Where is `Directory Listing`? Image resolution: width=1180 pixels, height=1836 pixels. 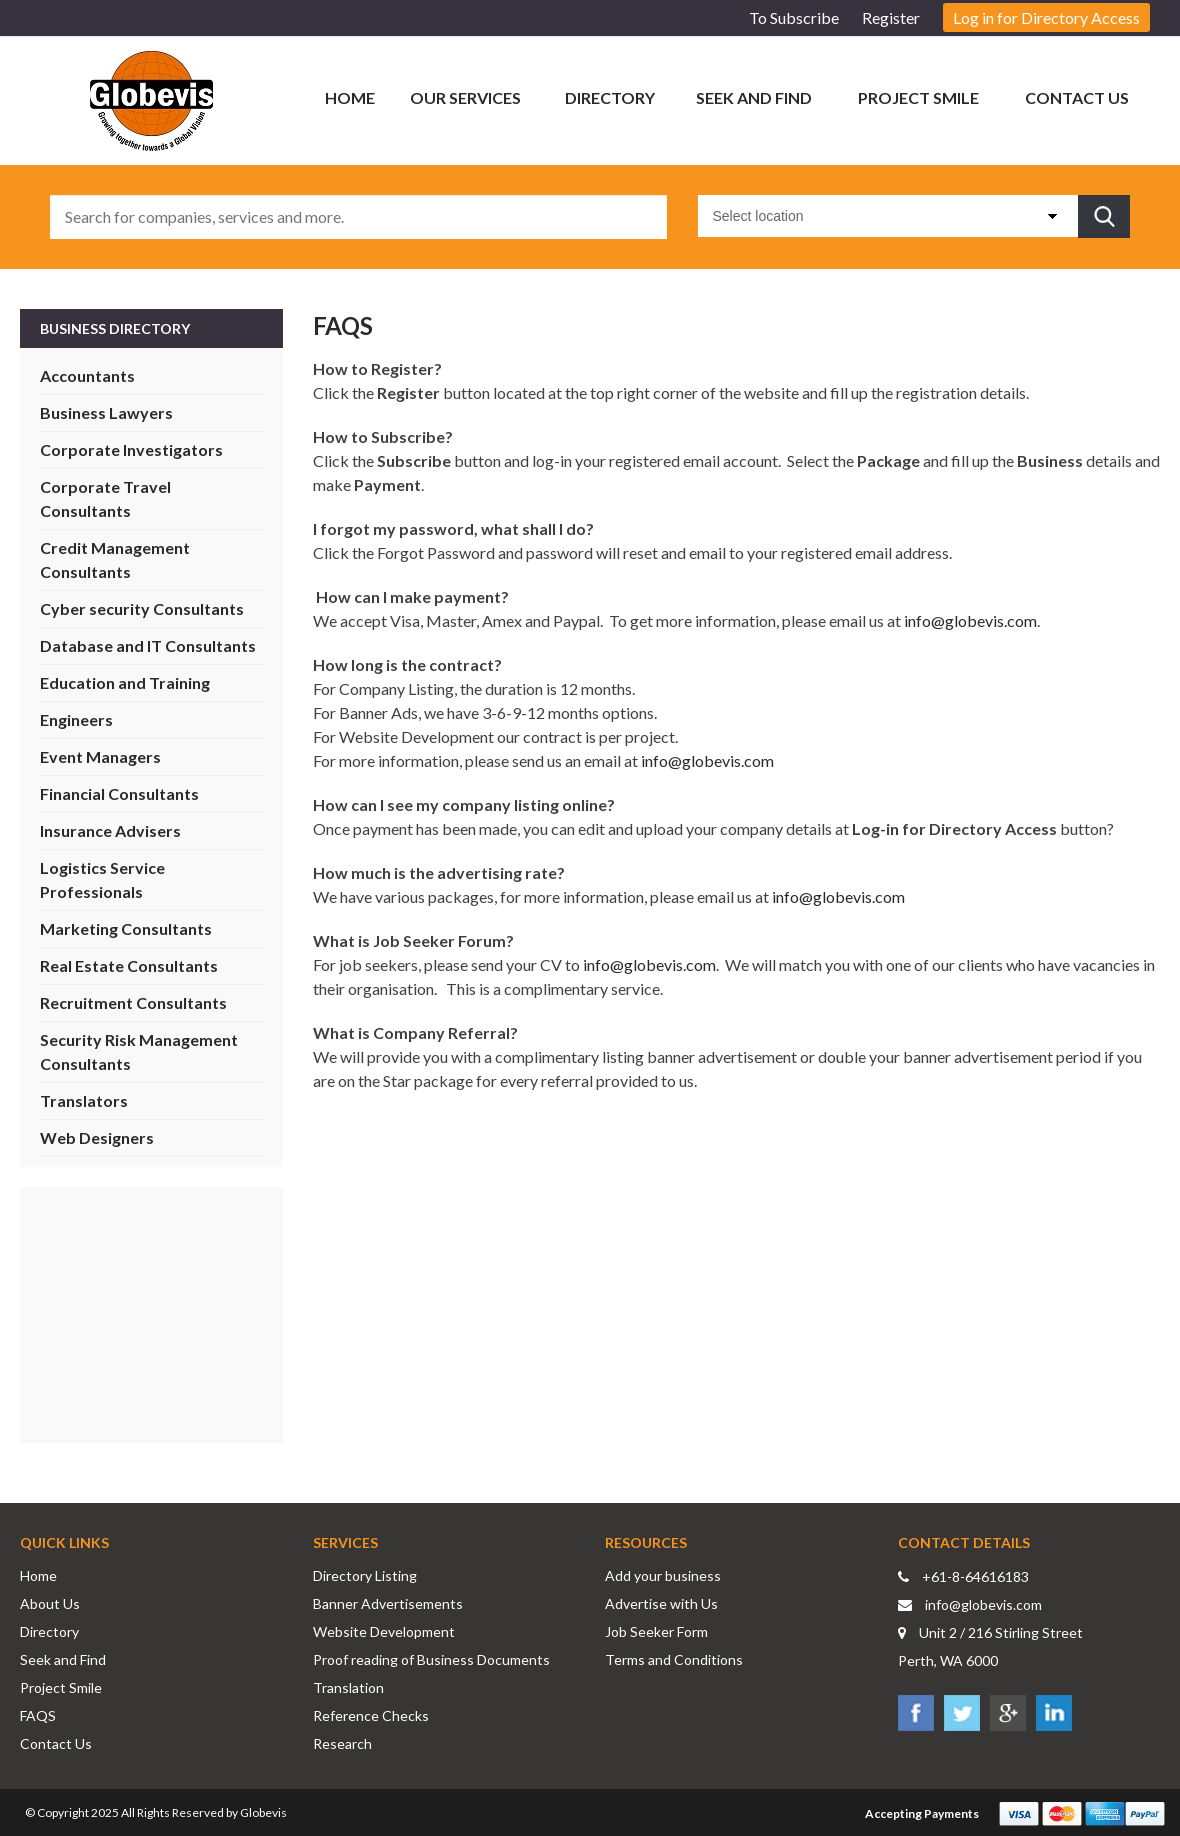 Directory Listing is located at coordinates (365, 1575).